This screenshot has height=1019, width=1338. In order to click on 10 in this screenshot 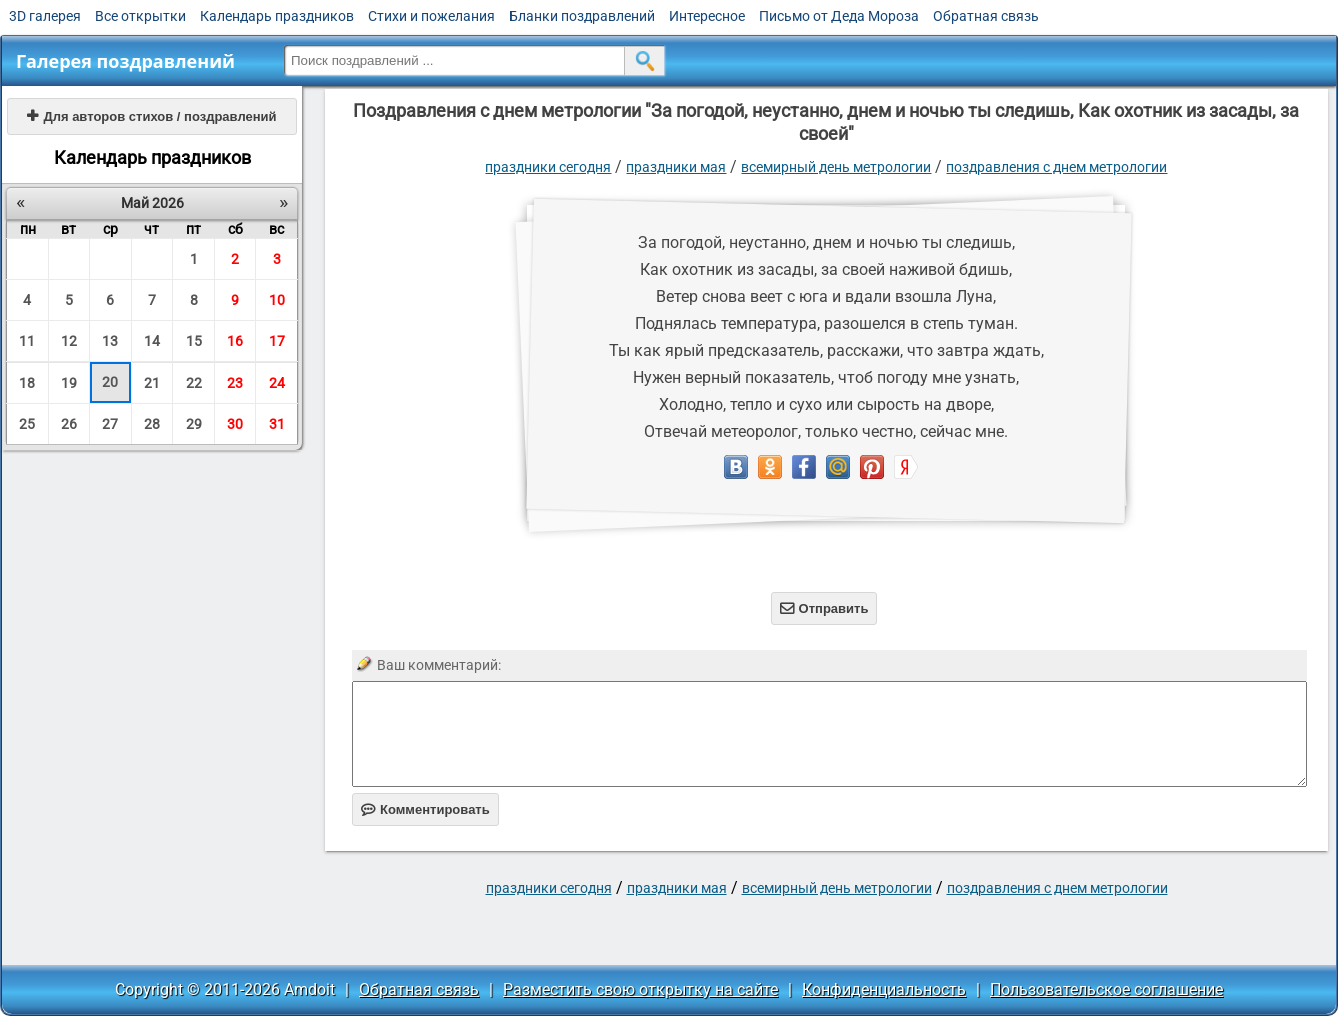, I will do `click(277, 300)`.